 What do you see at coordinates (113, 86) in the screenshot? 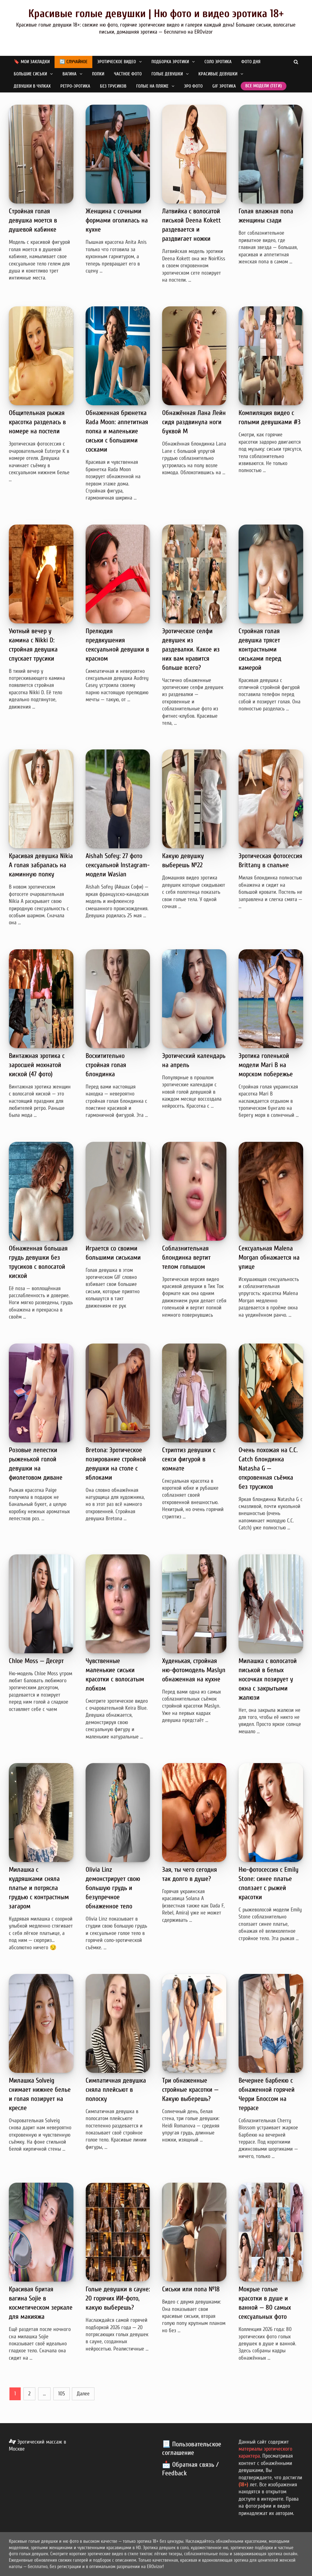
I see `Без трусиков` at bounding box center [113, 86].